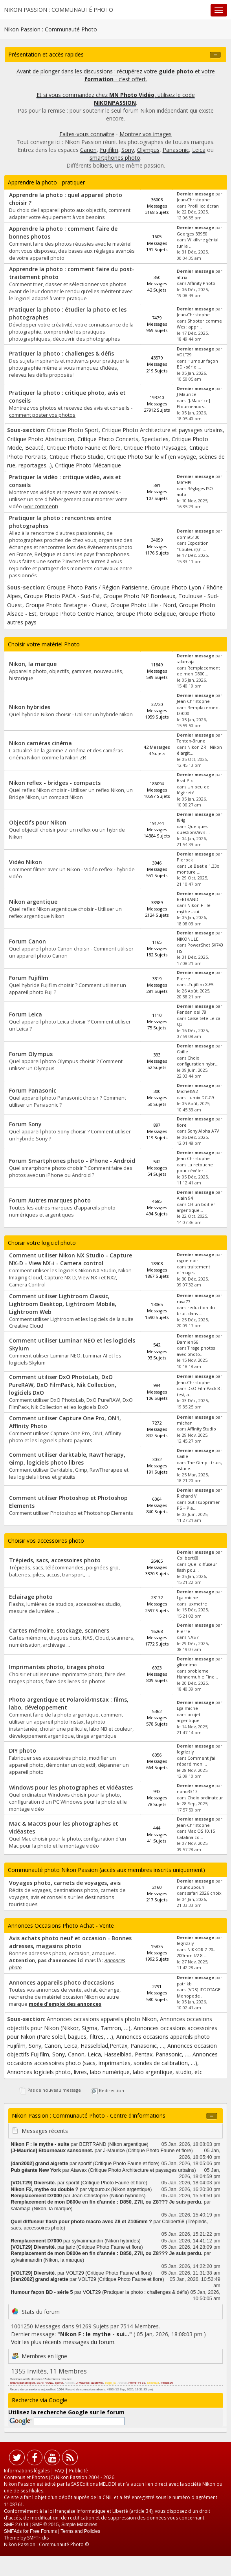 The image size is (231, 2576). Describe the element at coordinates (187, 1558) in the screenshot. I see `Colibert68` at that location.